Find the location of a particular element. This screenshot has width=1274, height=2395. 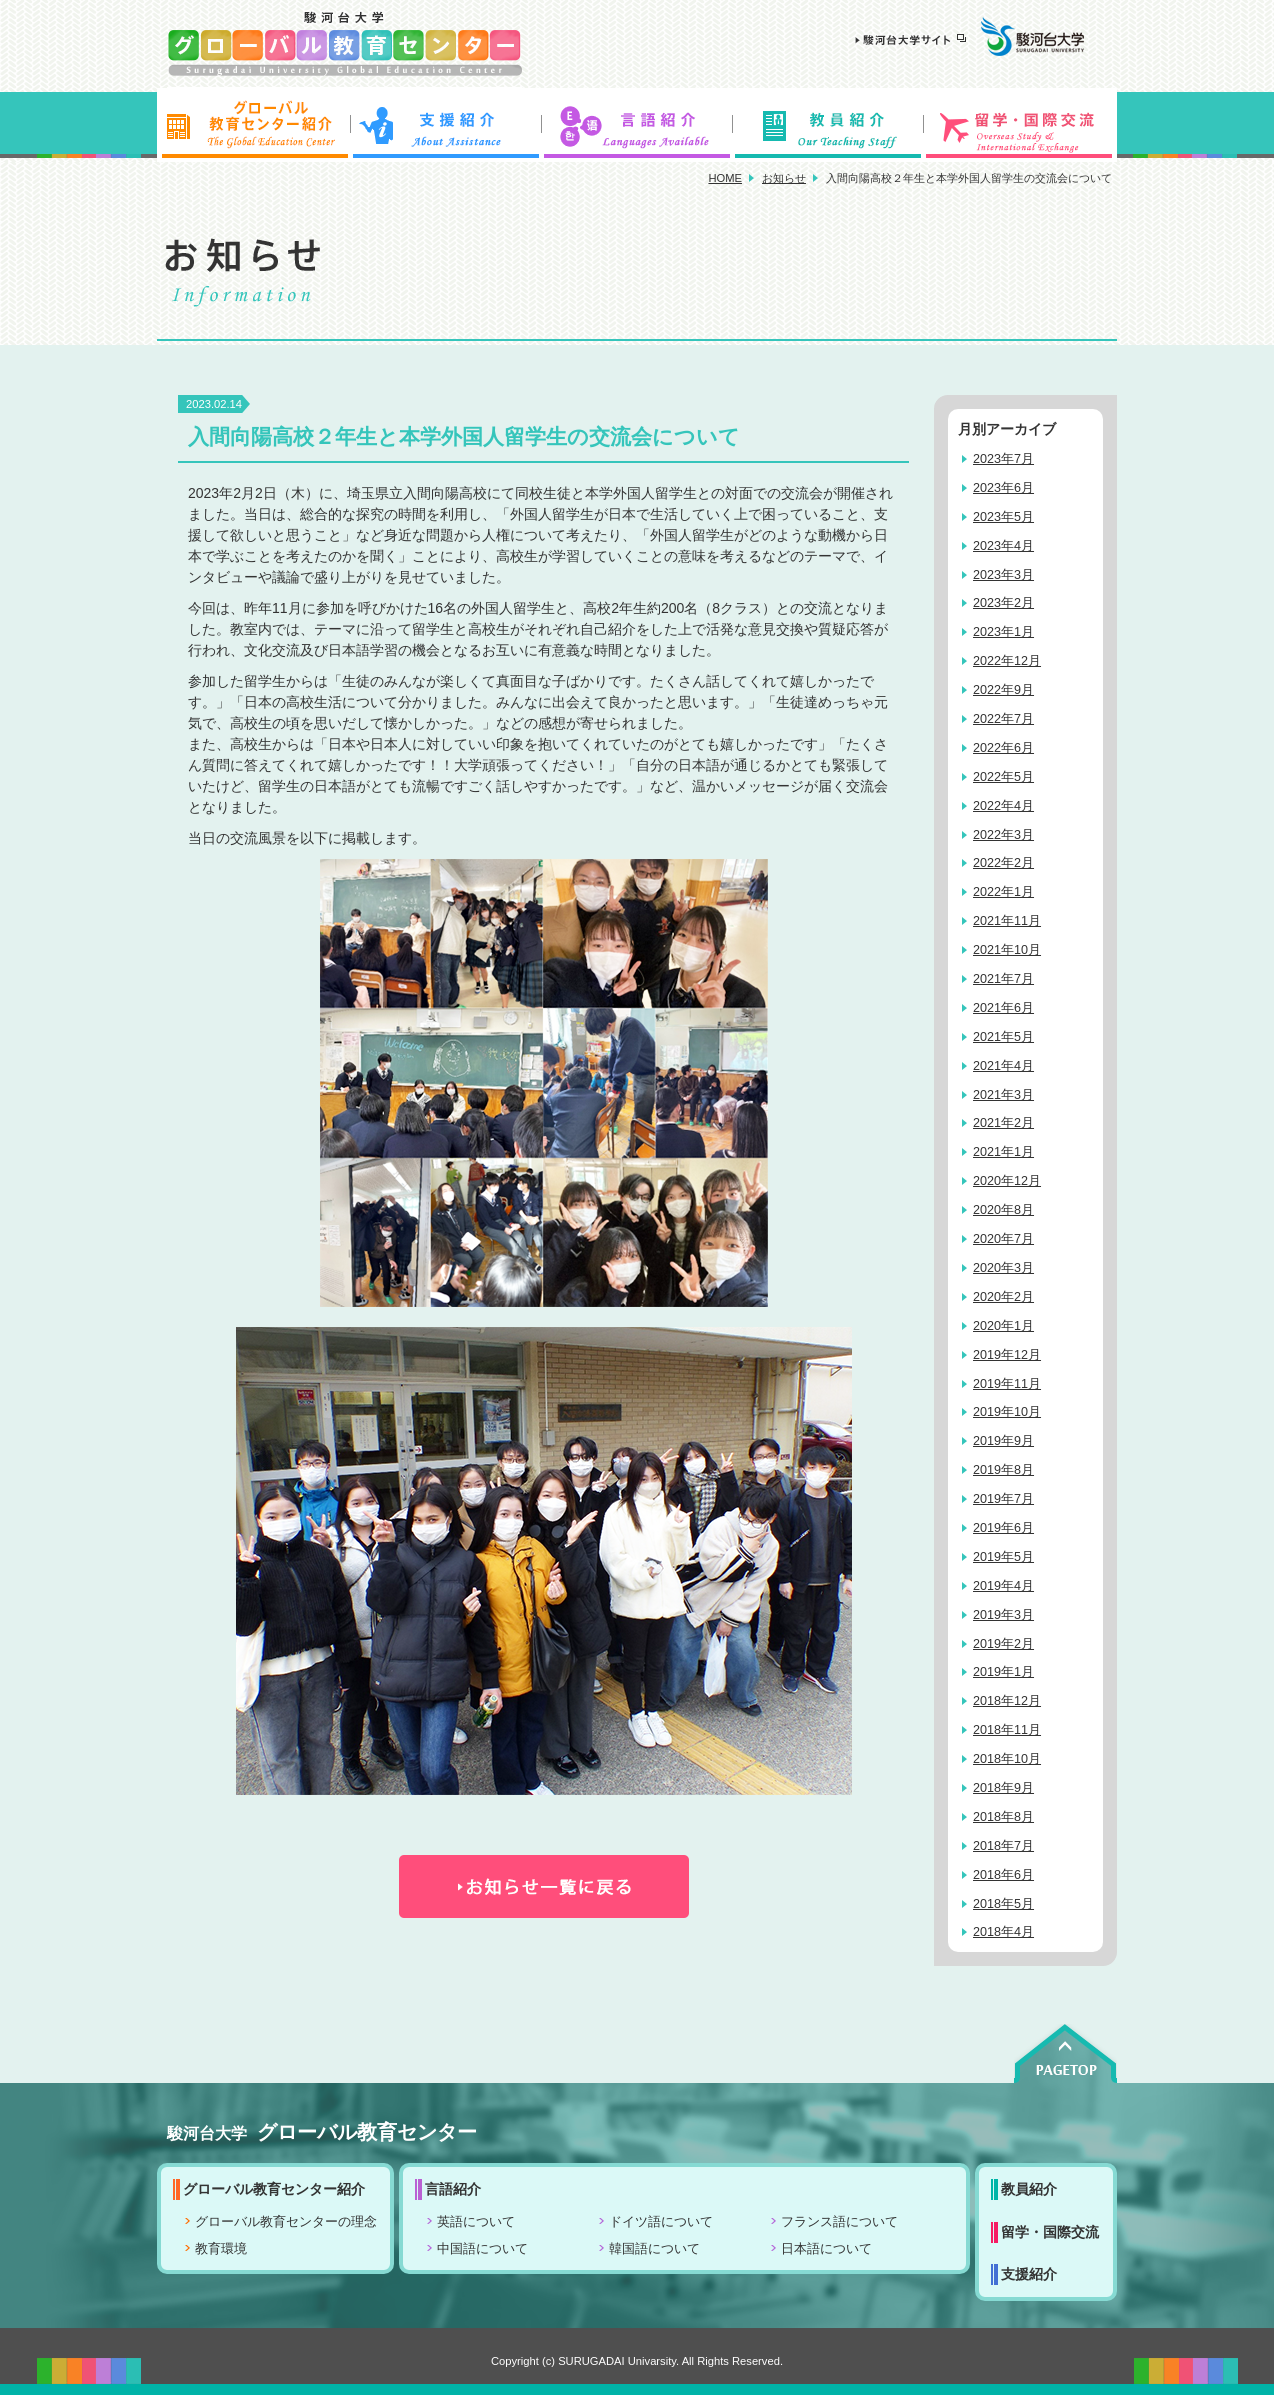

HOME is located at coordinates (725, 178).